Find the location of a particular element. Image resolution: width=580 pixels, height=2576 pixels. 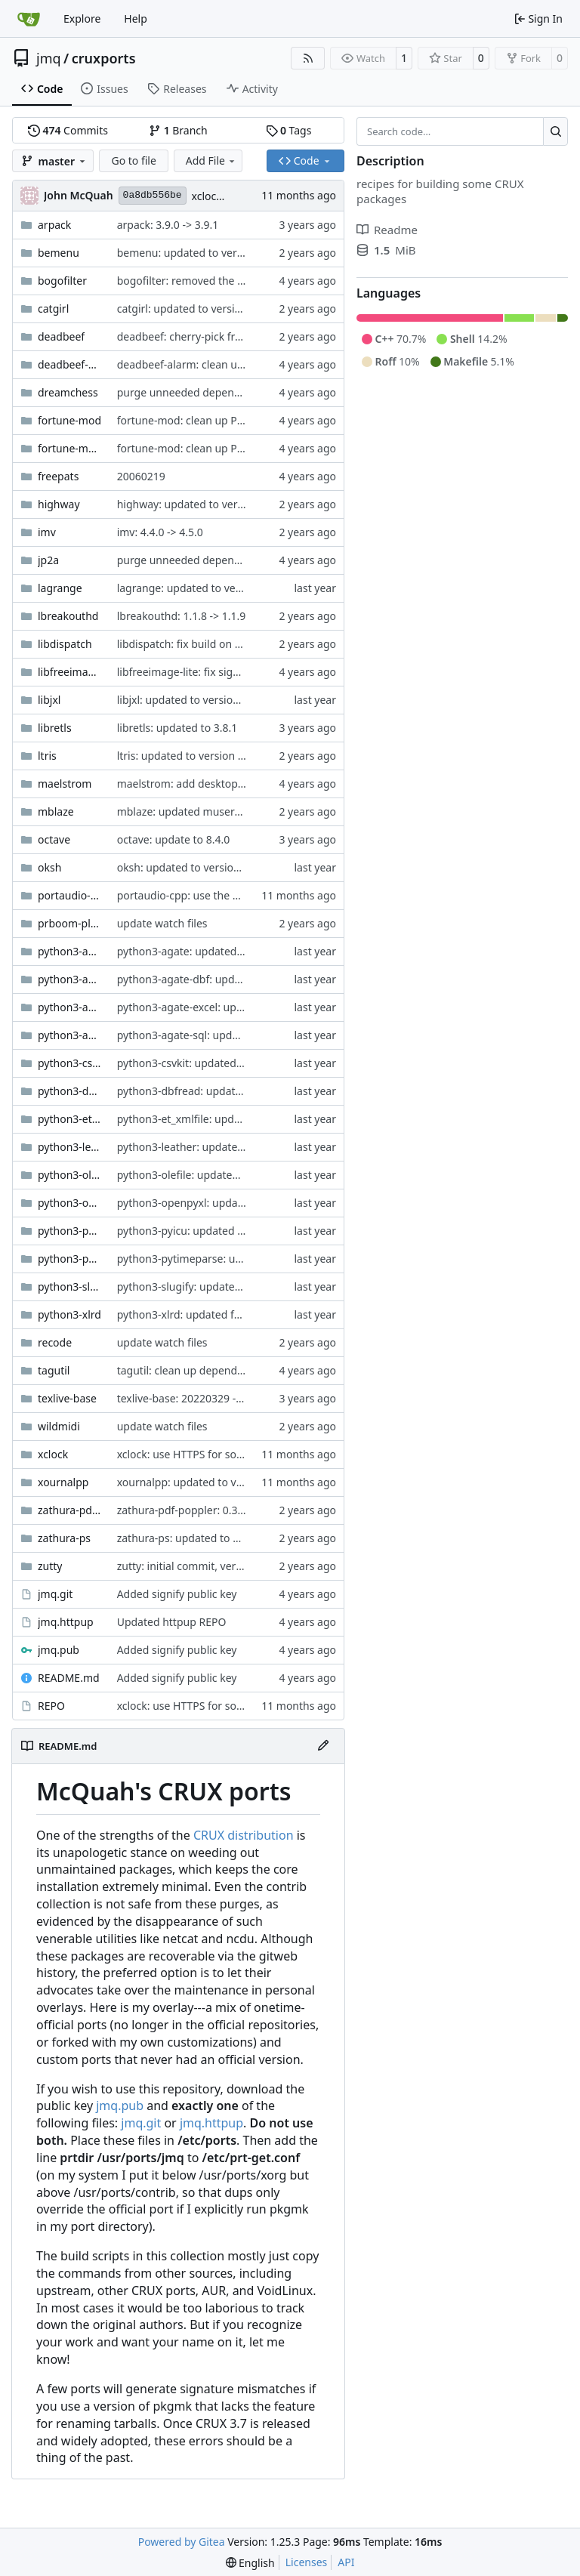

python3-csvkit: updated to version 2.1.0 is located at coordinates (216, 1063).